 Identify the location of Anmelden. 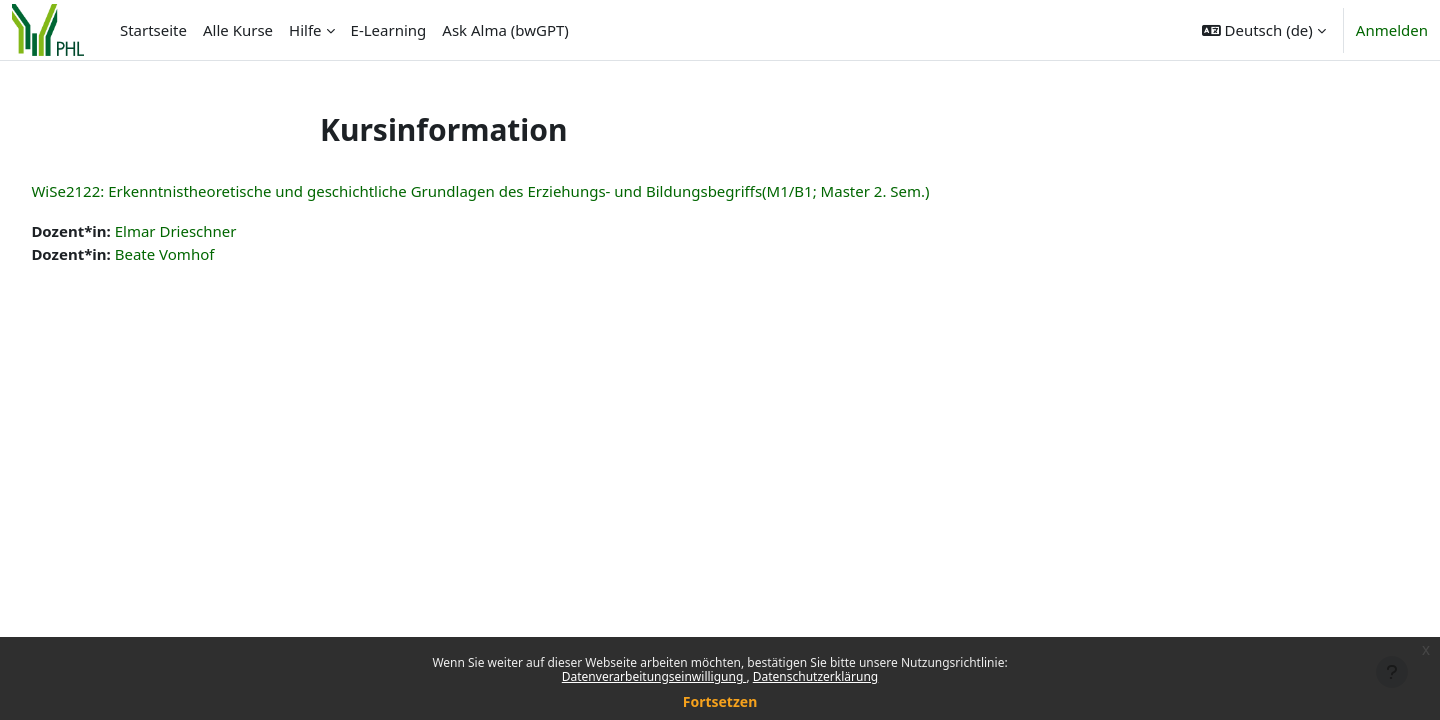
(1392, 30).